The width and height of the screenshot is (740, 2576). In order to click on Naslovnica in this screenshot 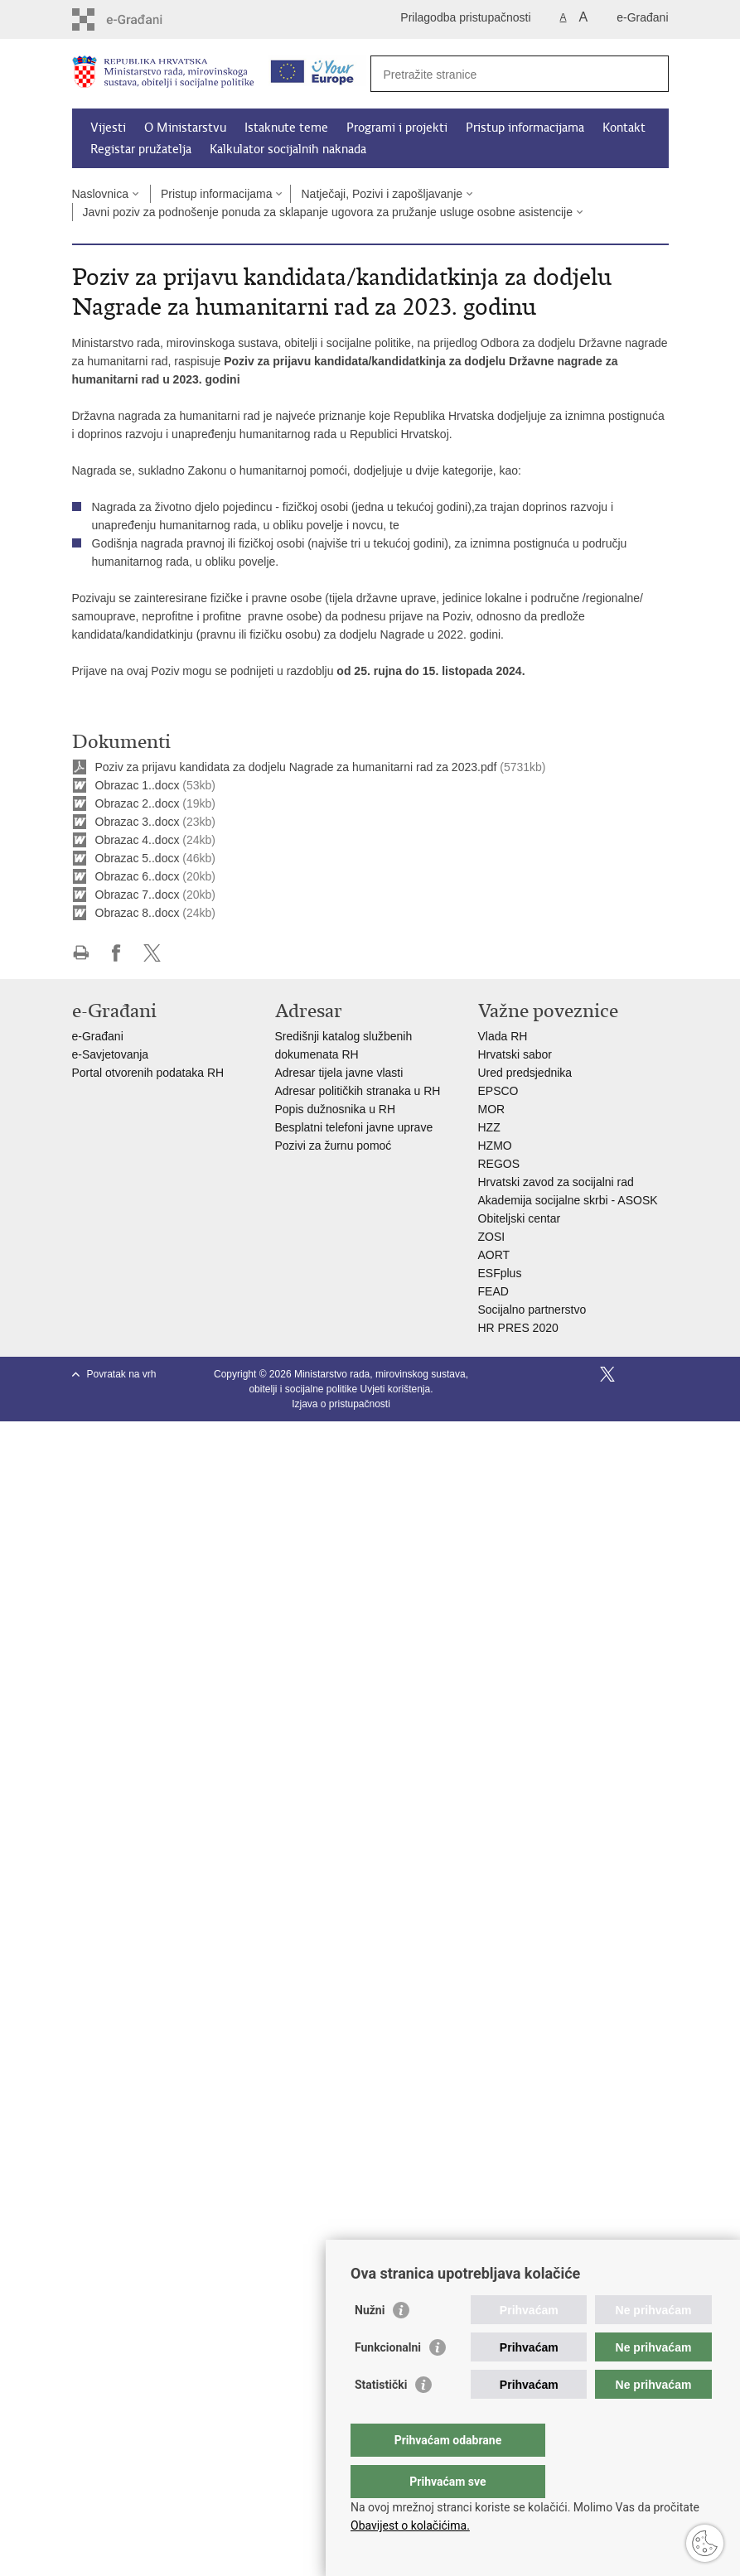, I will do `click(100, 193)`.